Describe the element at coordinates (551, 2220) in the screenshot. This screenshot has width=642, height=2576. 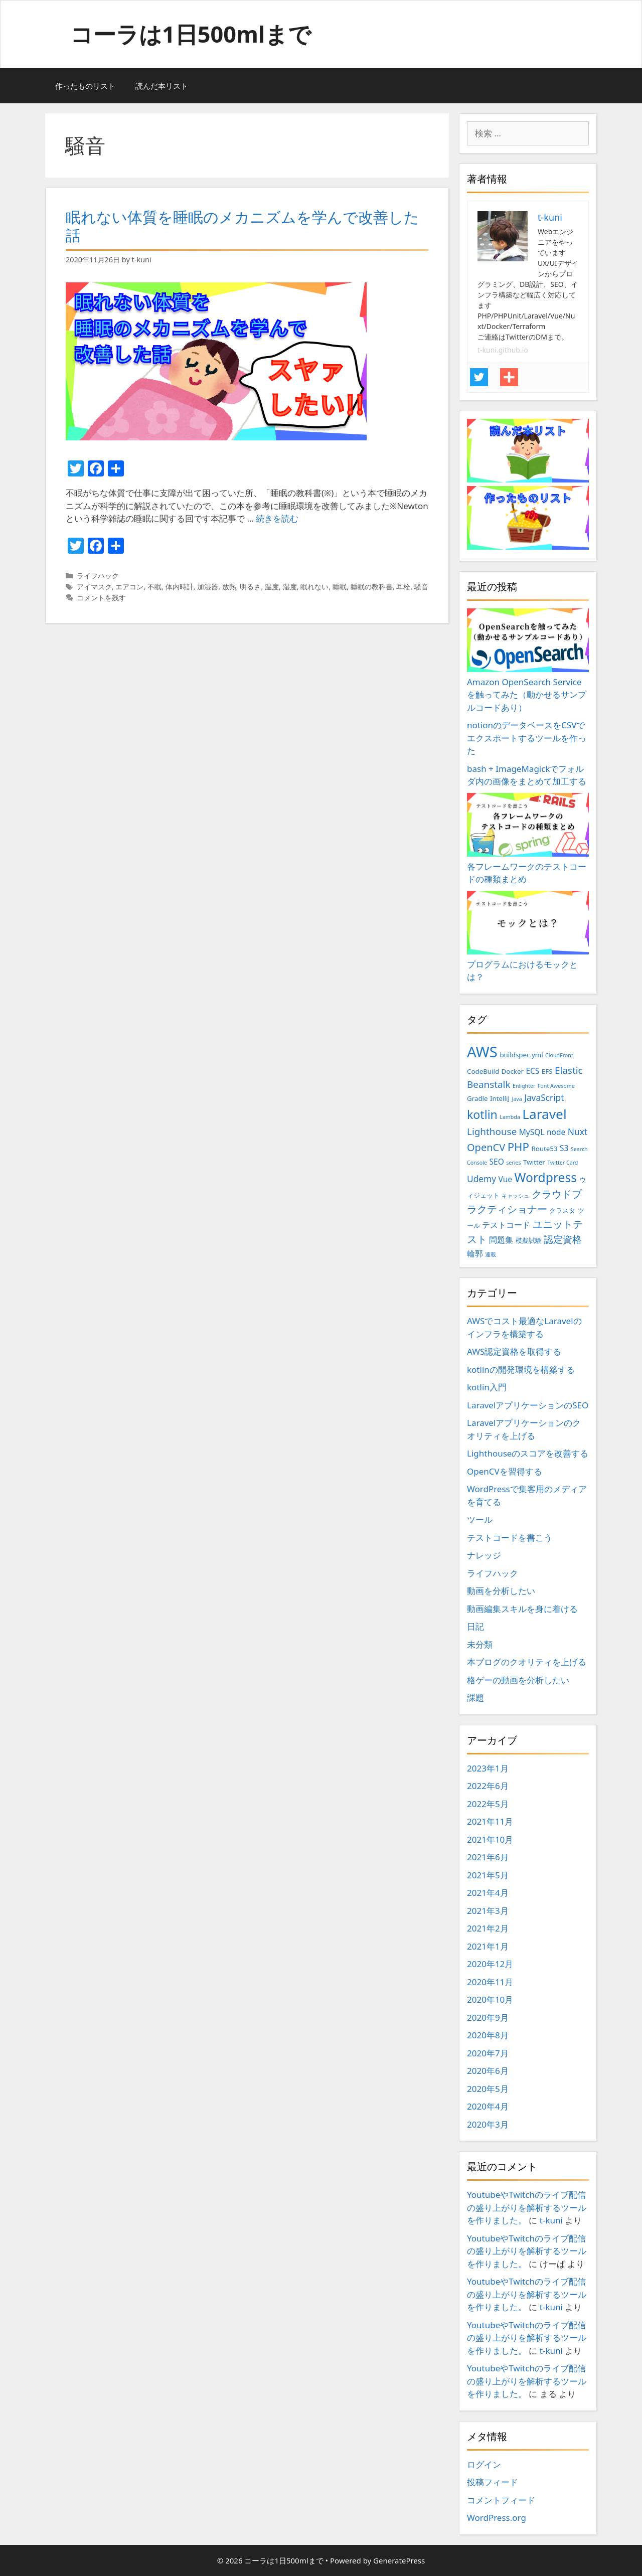
I see `t-kuni` at that location.